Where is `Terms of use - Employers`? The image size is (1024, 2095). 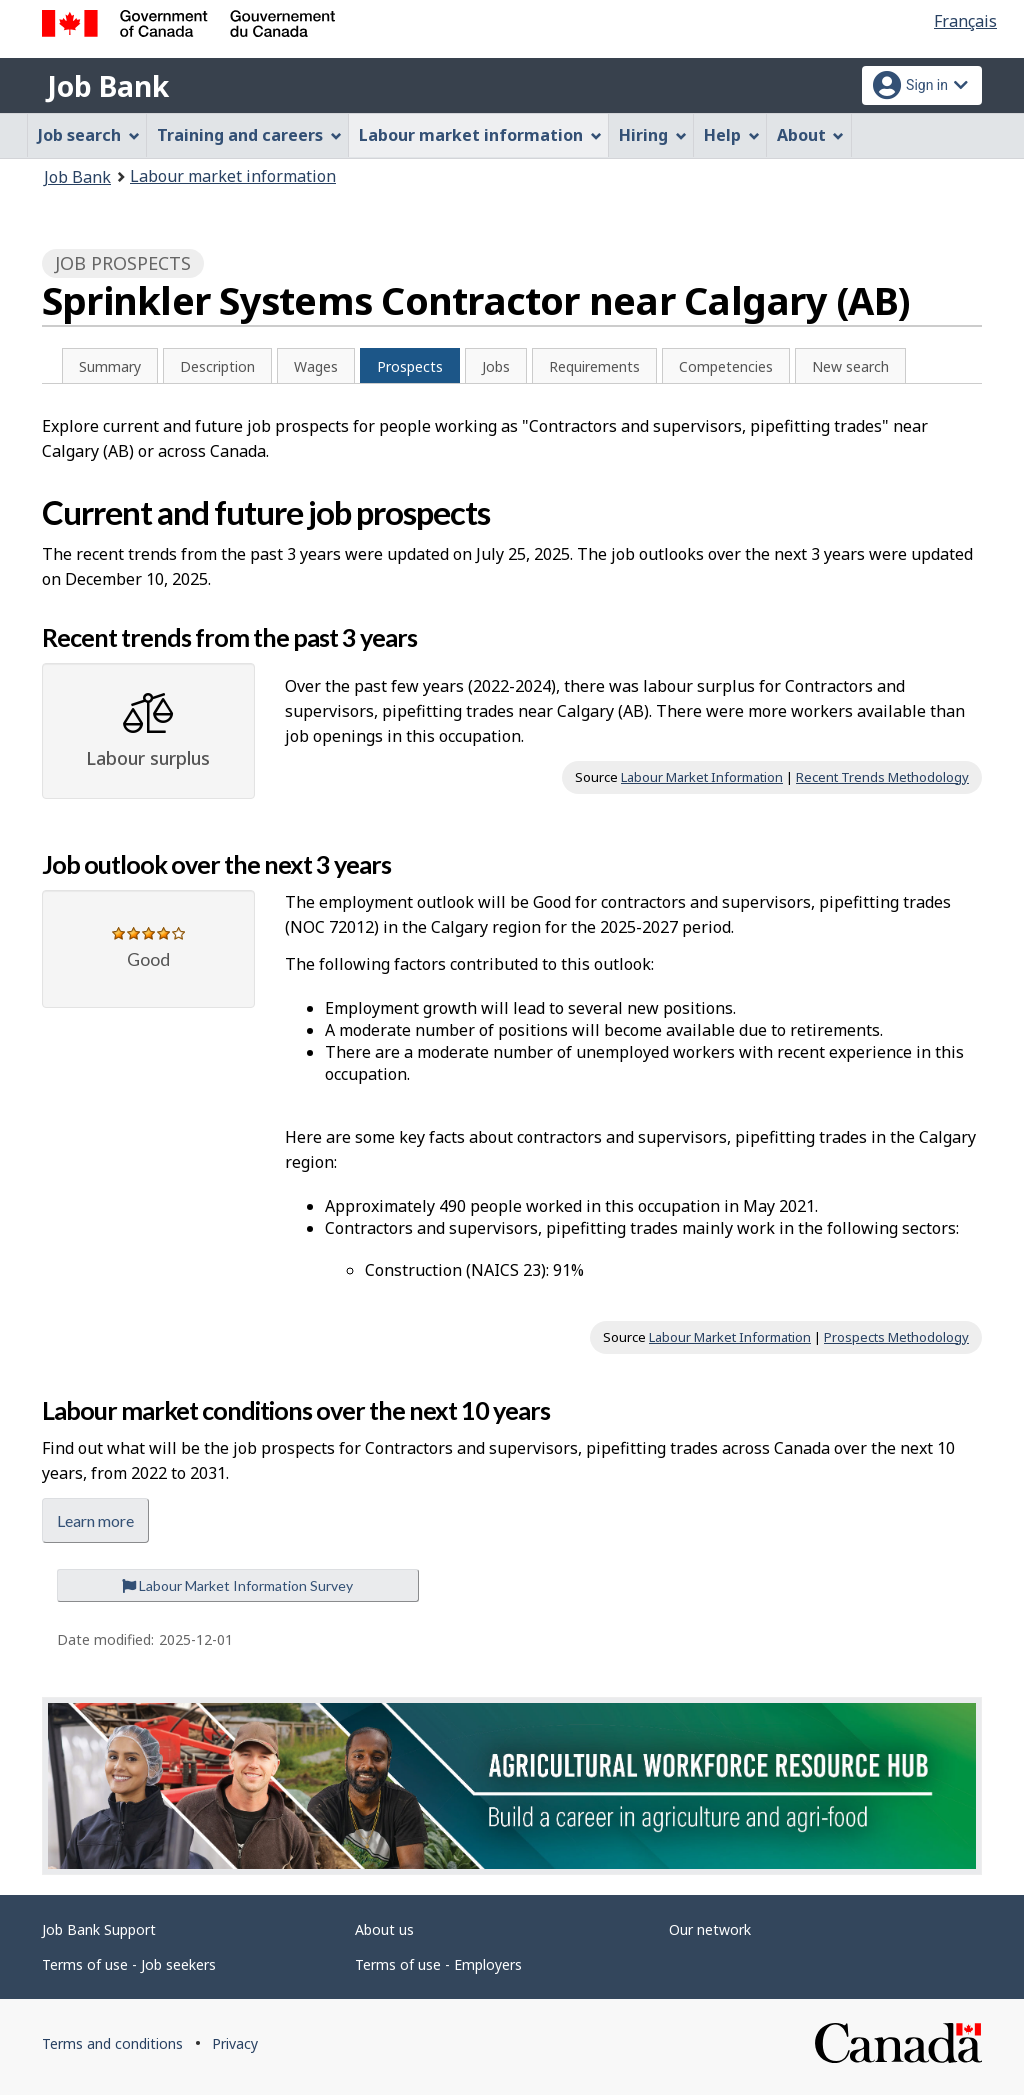
Terms of use - Employers is located at coordinates (438, 1964).